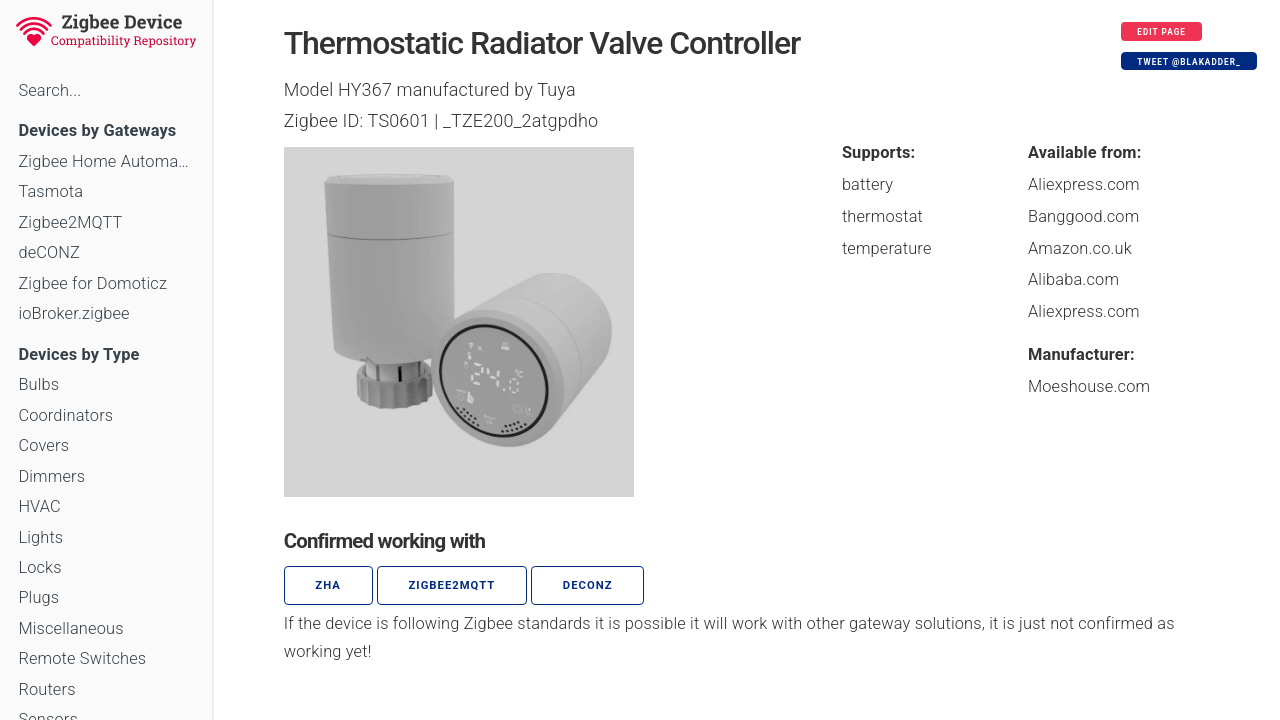  I want to click on Zigbee2MQTT, so click(70, 222).